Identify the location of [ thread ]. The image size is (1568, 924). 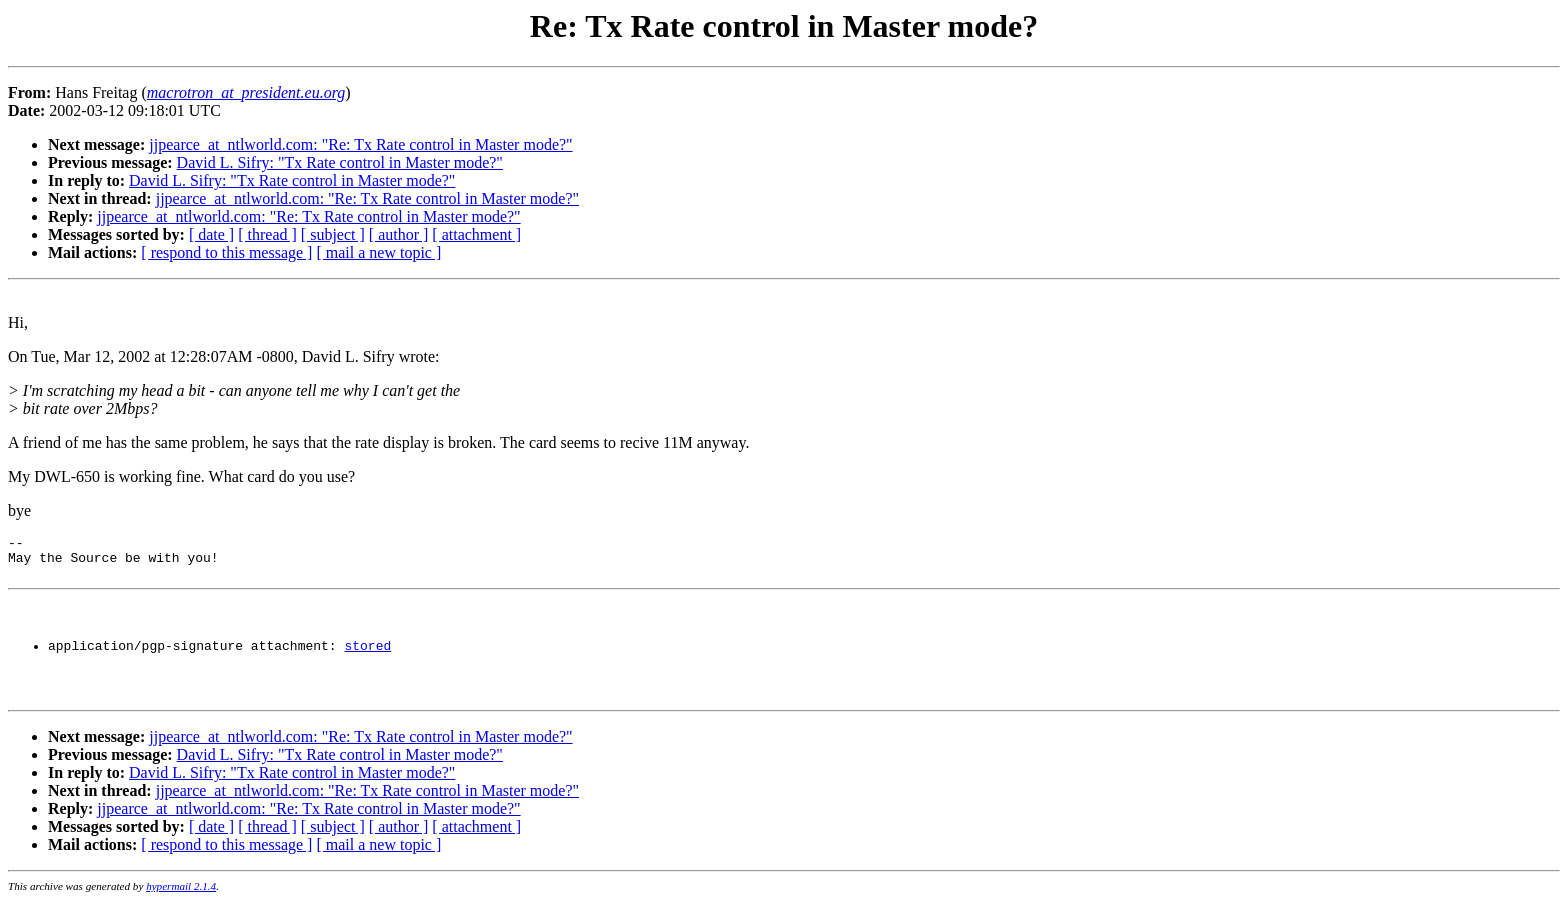
(267, 234).